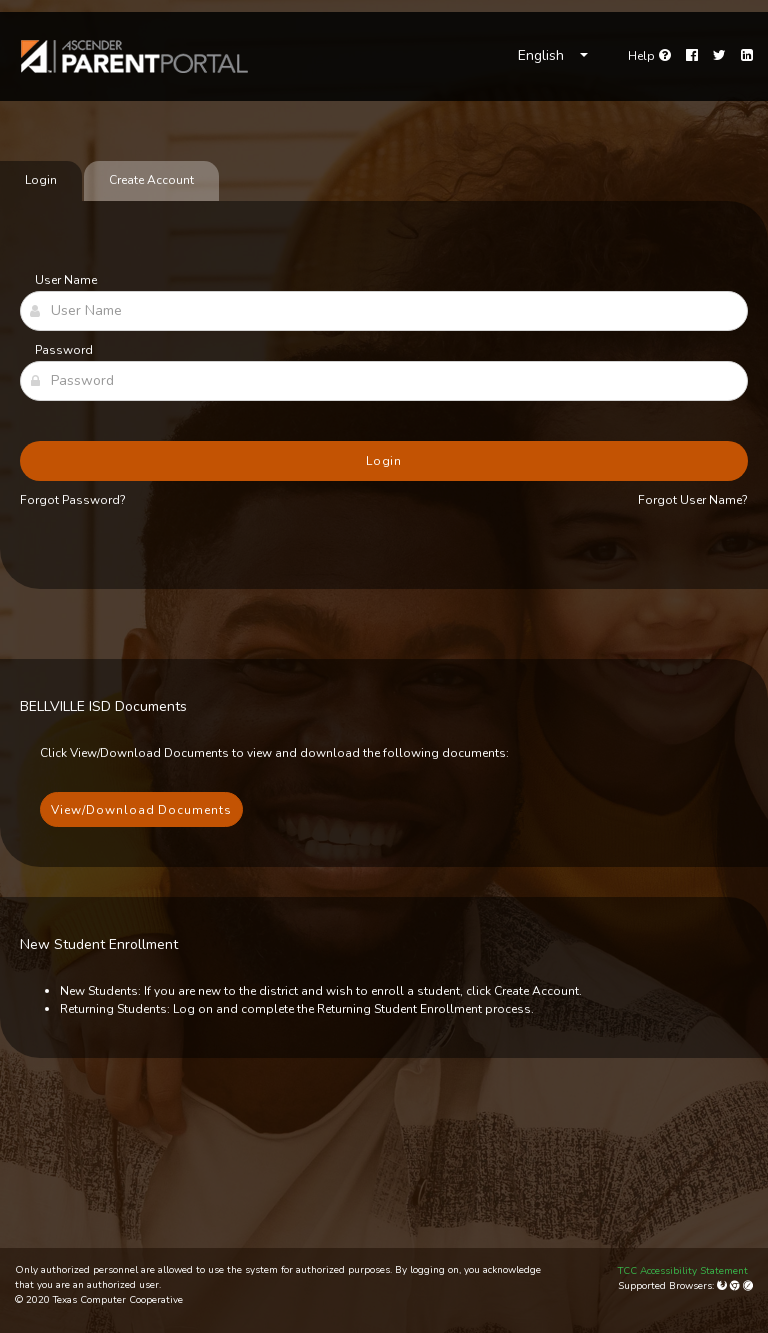 The height and width of the screenshot is (1333, 768). Describe the element at coordinates (141, 810) in the screenshot. I see `View/Download Documents` at that location.